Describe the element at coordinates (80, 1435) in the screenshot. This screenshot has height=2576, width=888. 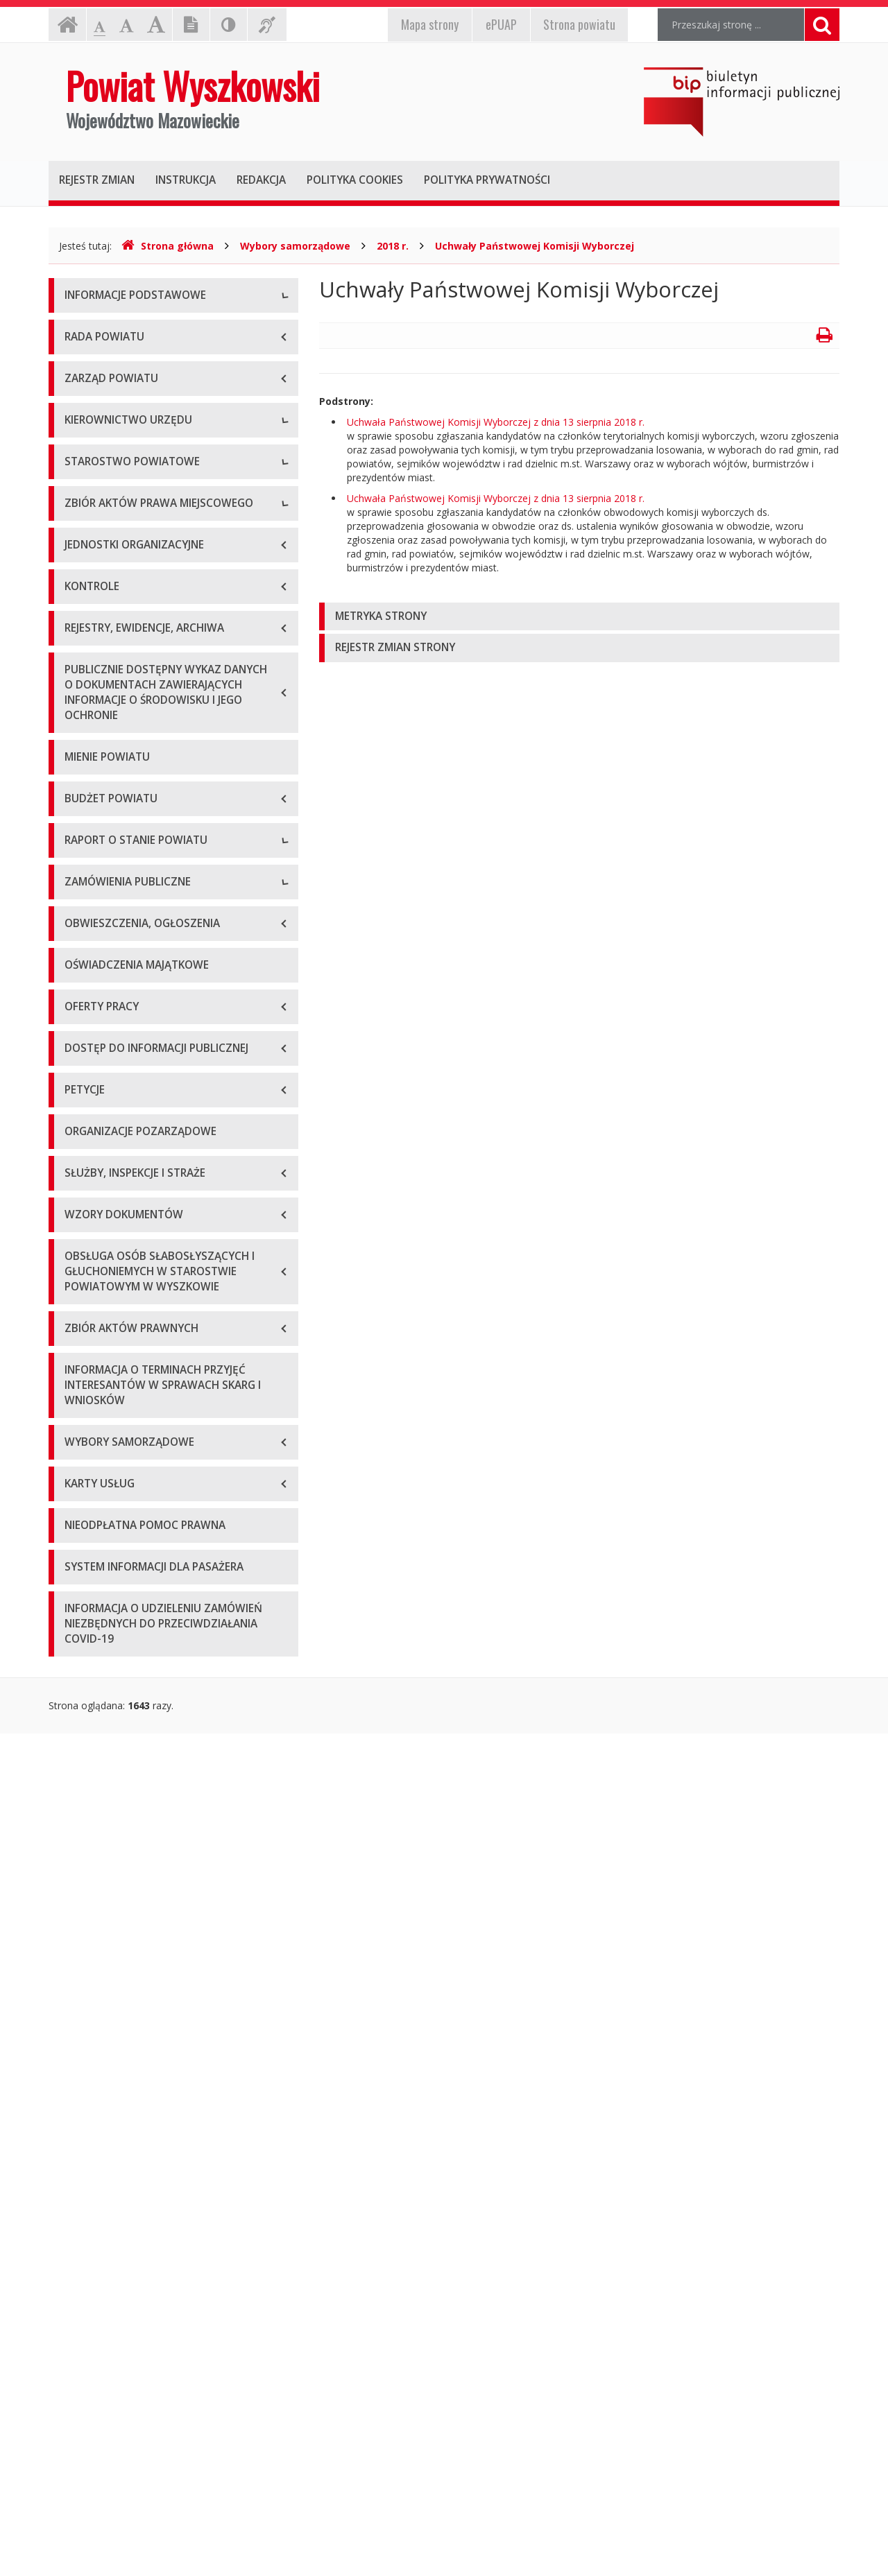
I see `2020 r.` at that location.